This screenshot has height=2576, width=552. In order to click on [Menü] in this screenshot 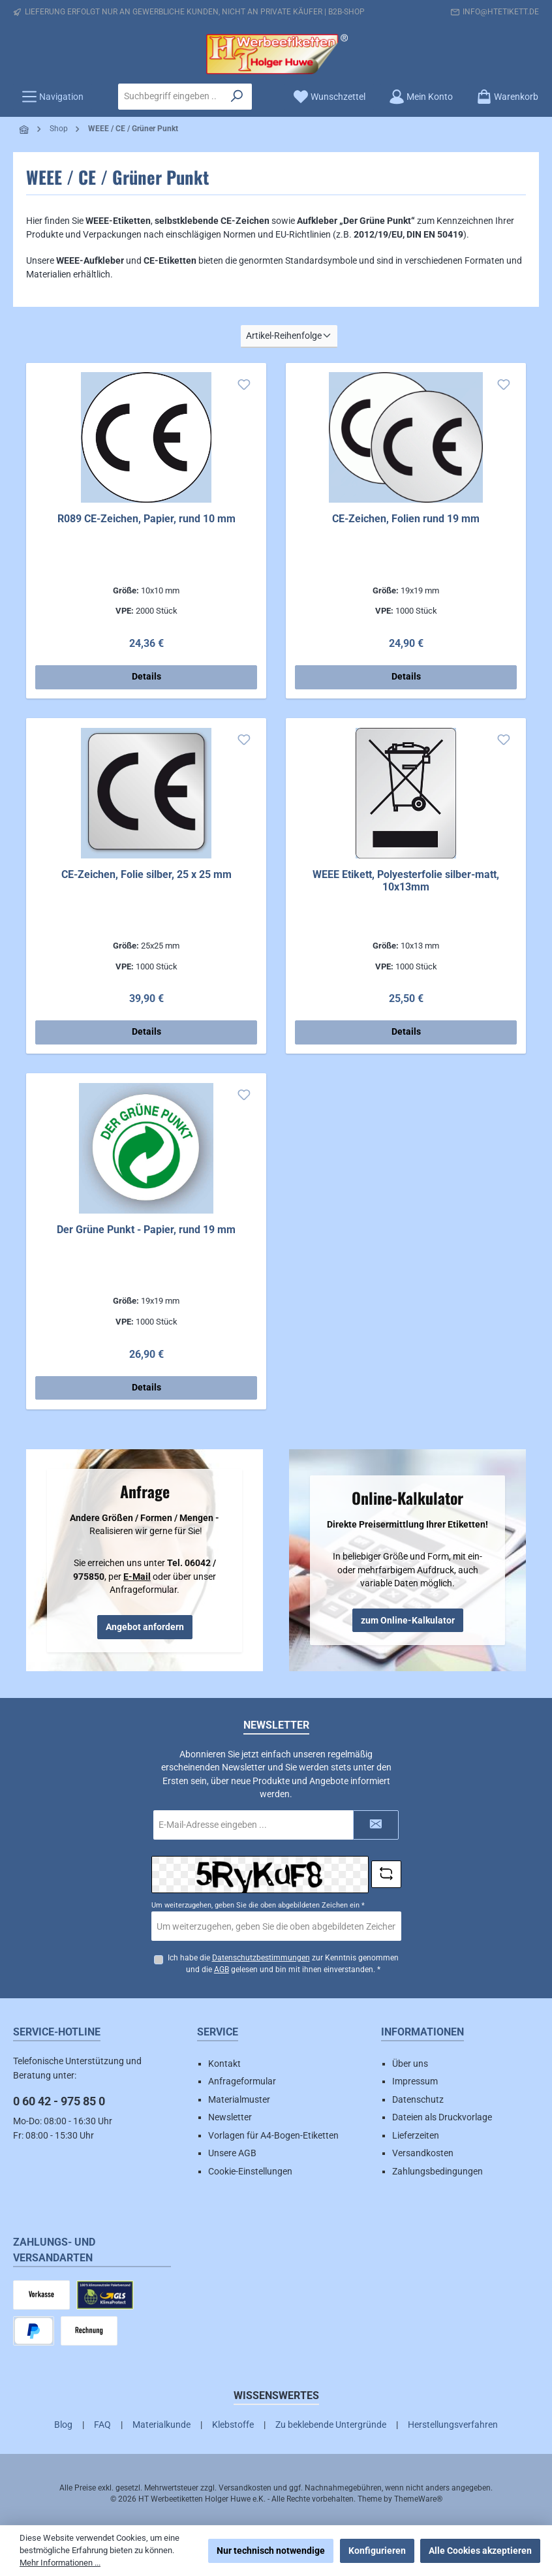, I will do `click(52, 97)`.